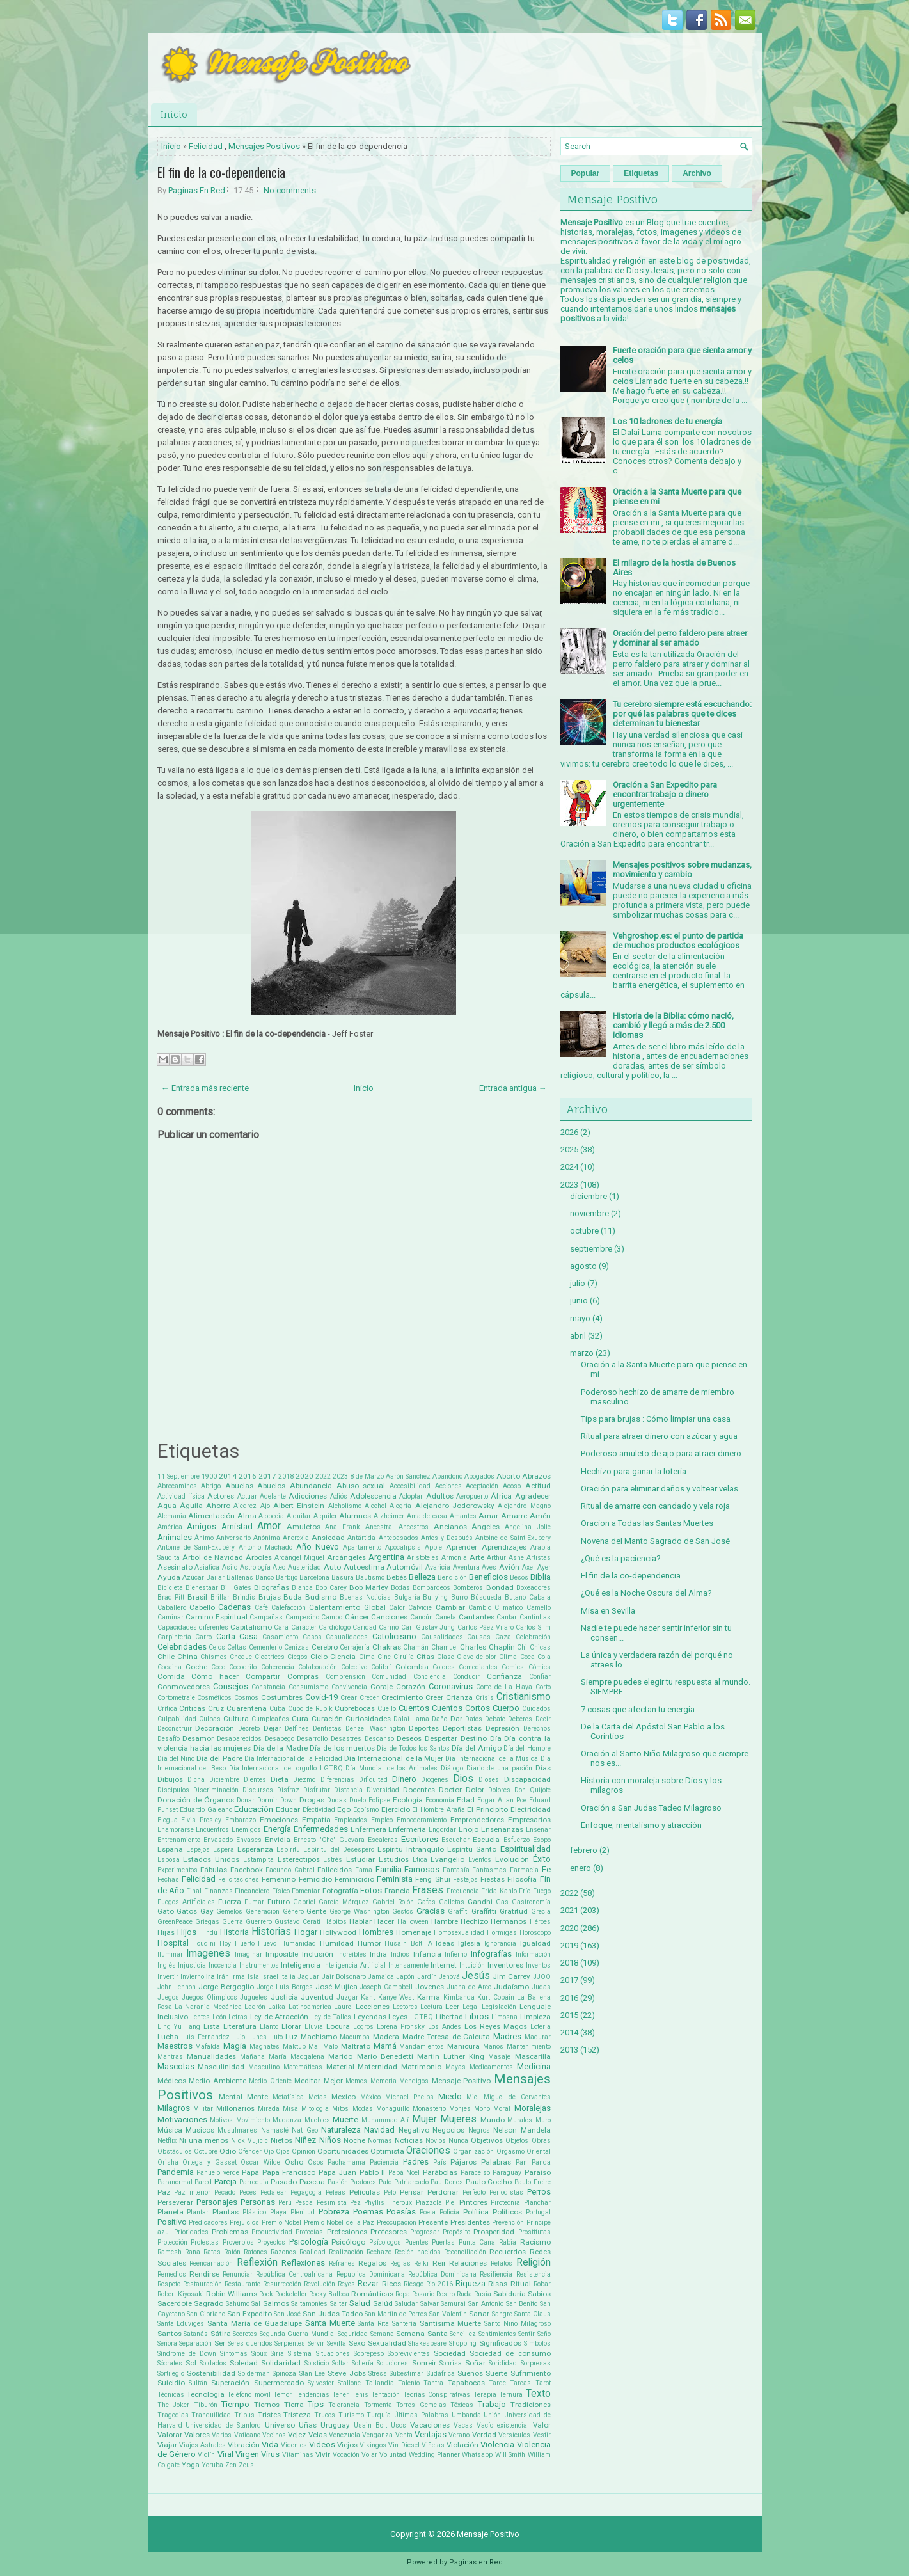 The image size is (909, 2576). I want to click on Mudanza, so click(287, 2120).